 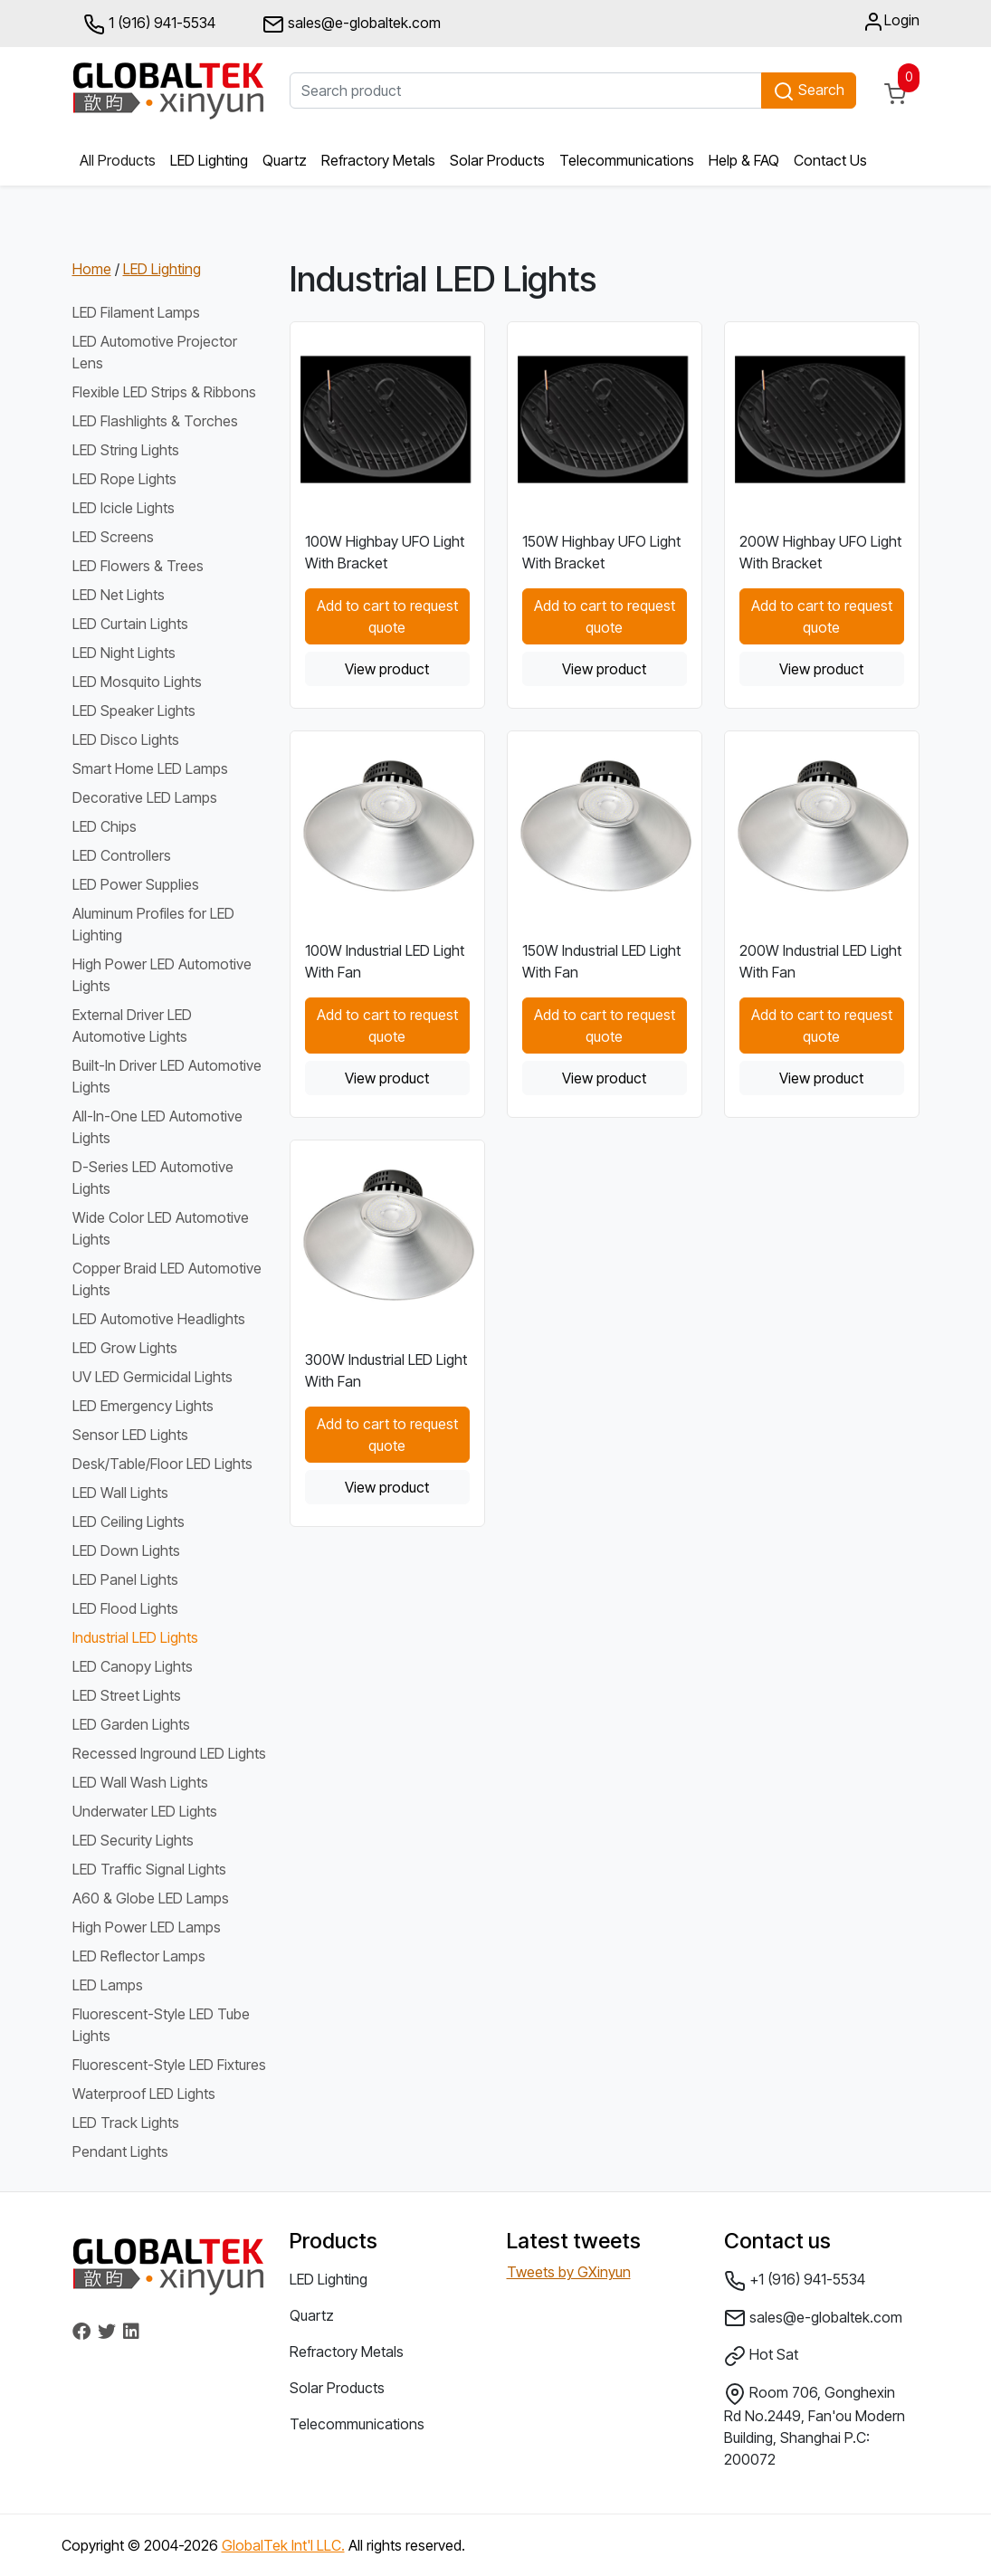 What do you see at coordinates (378, 160) in the screenshot?
I see `Refractory Metals` at bounding box center [378, 160].